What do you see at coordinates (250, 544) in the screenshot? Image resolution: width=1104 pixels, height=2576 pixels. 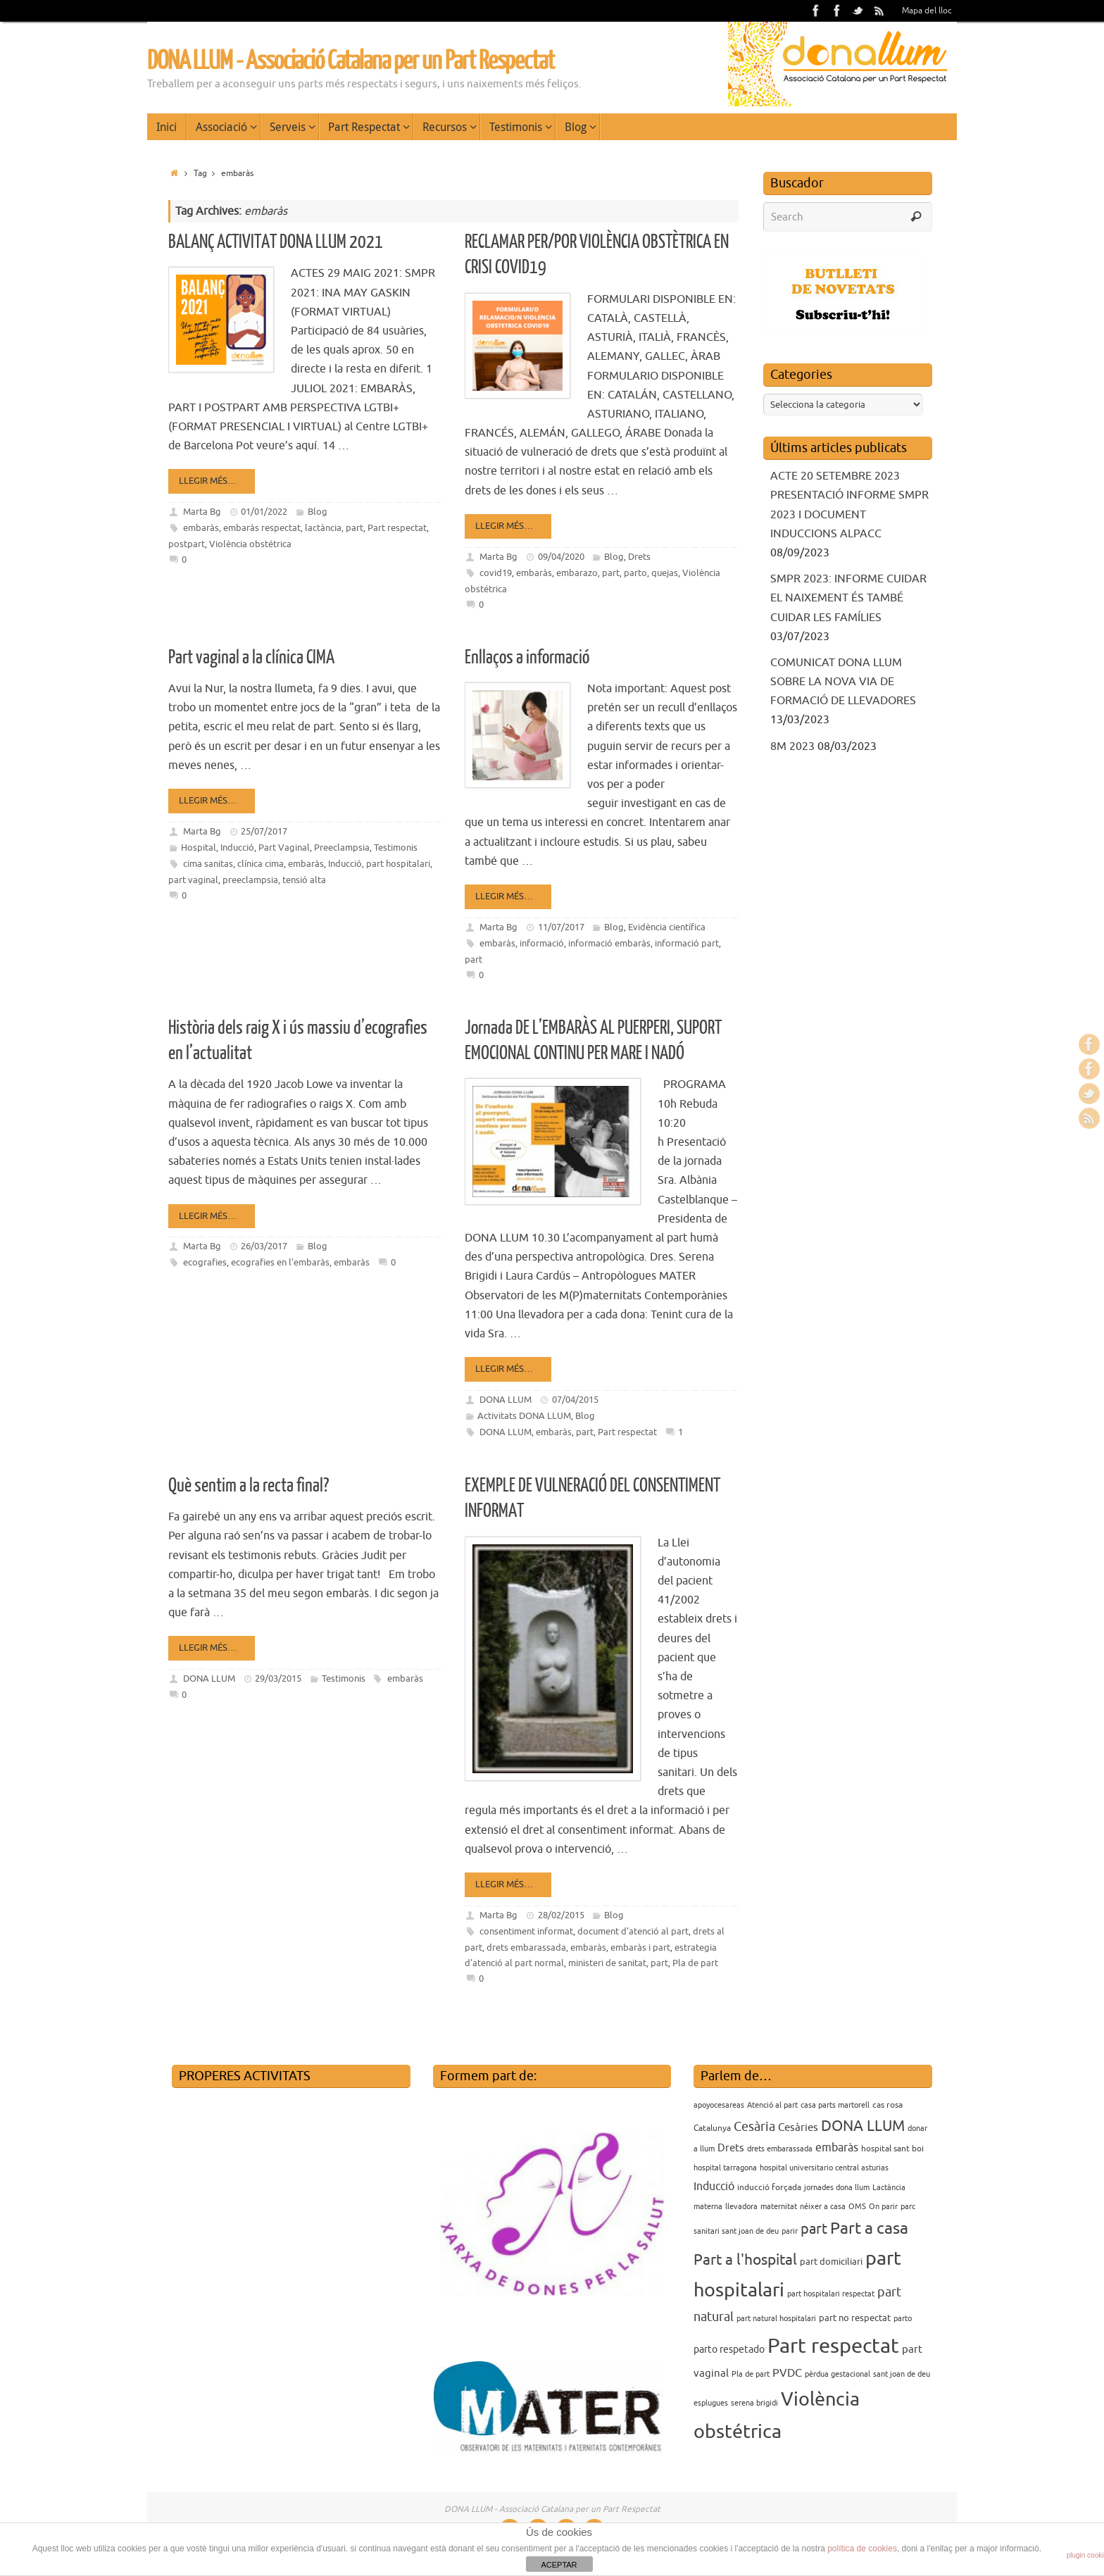 I see `Violència obstétrica` at bounding box center [250, 544].